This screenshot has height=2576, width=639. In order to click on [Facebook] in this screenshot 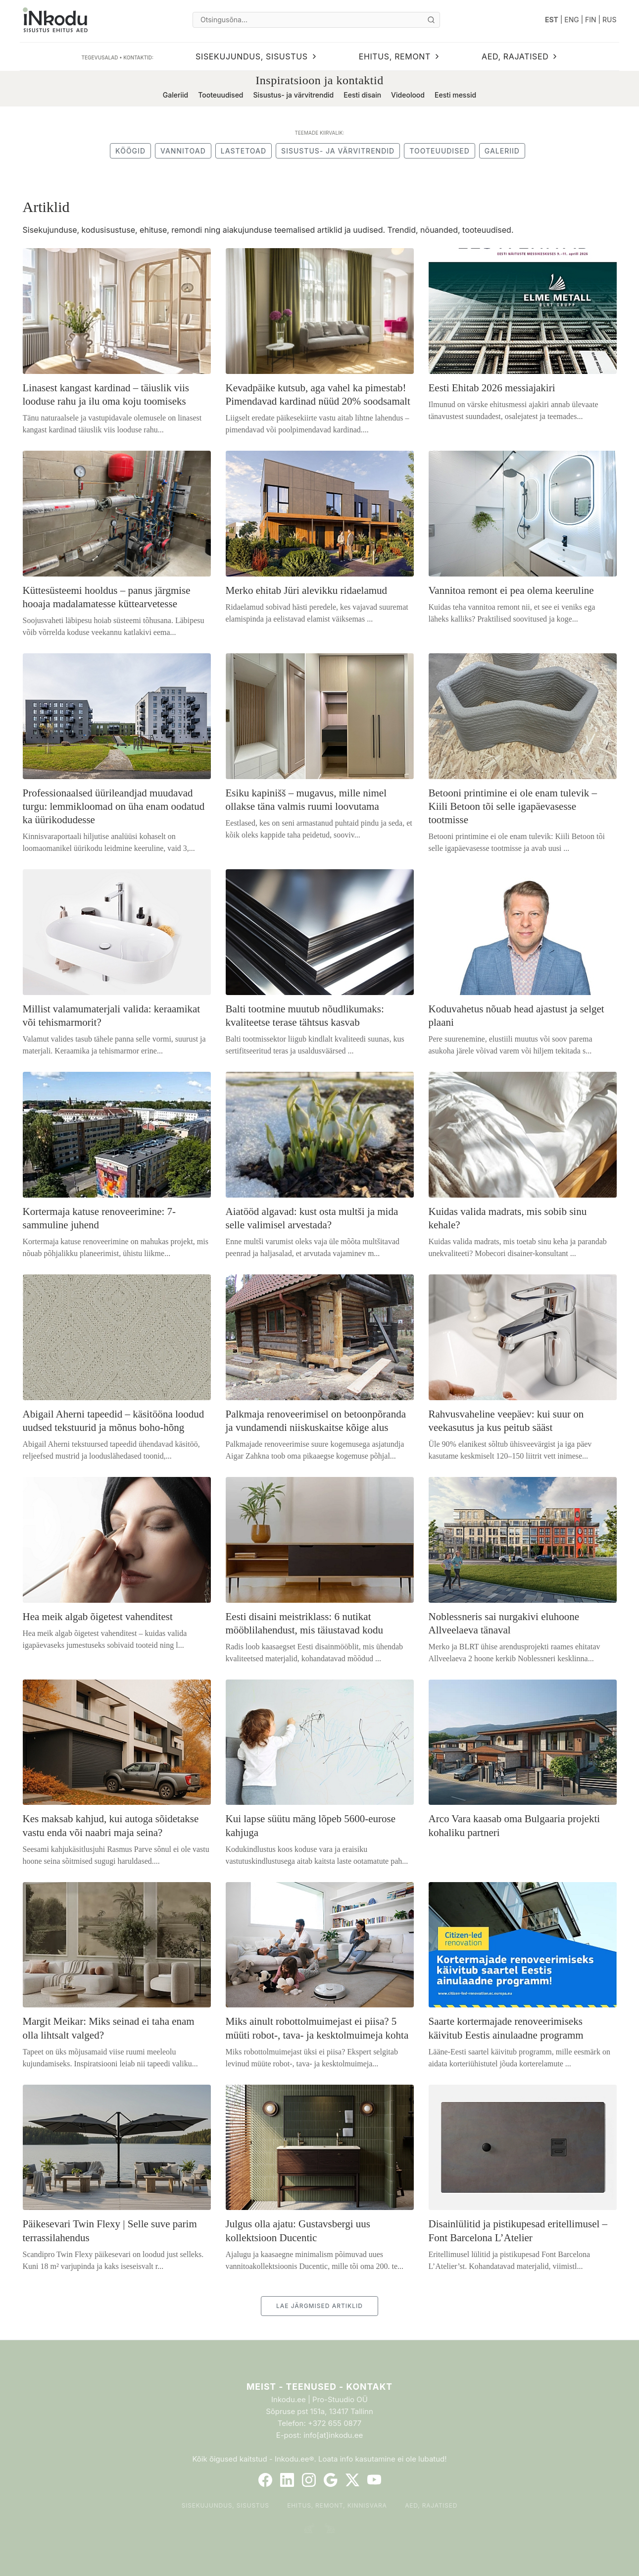, I will do `click(265, 2480)`.